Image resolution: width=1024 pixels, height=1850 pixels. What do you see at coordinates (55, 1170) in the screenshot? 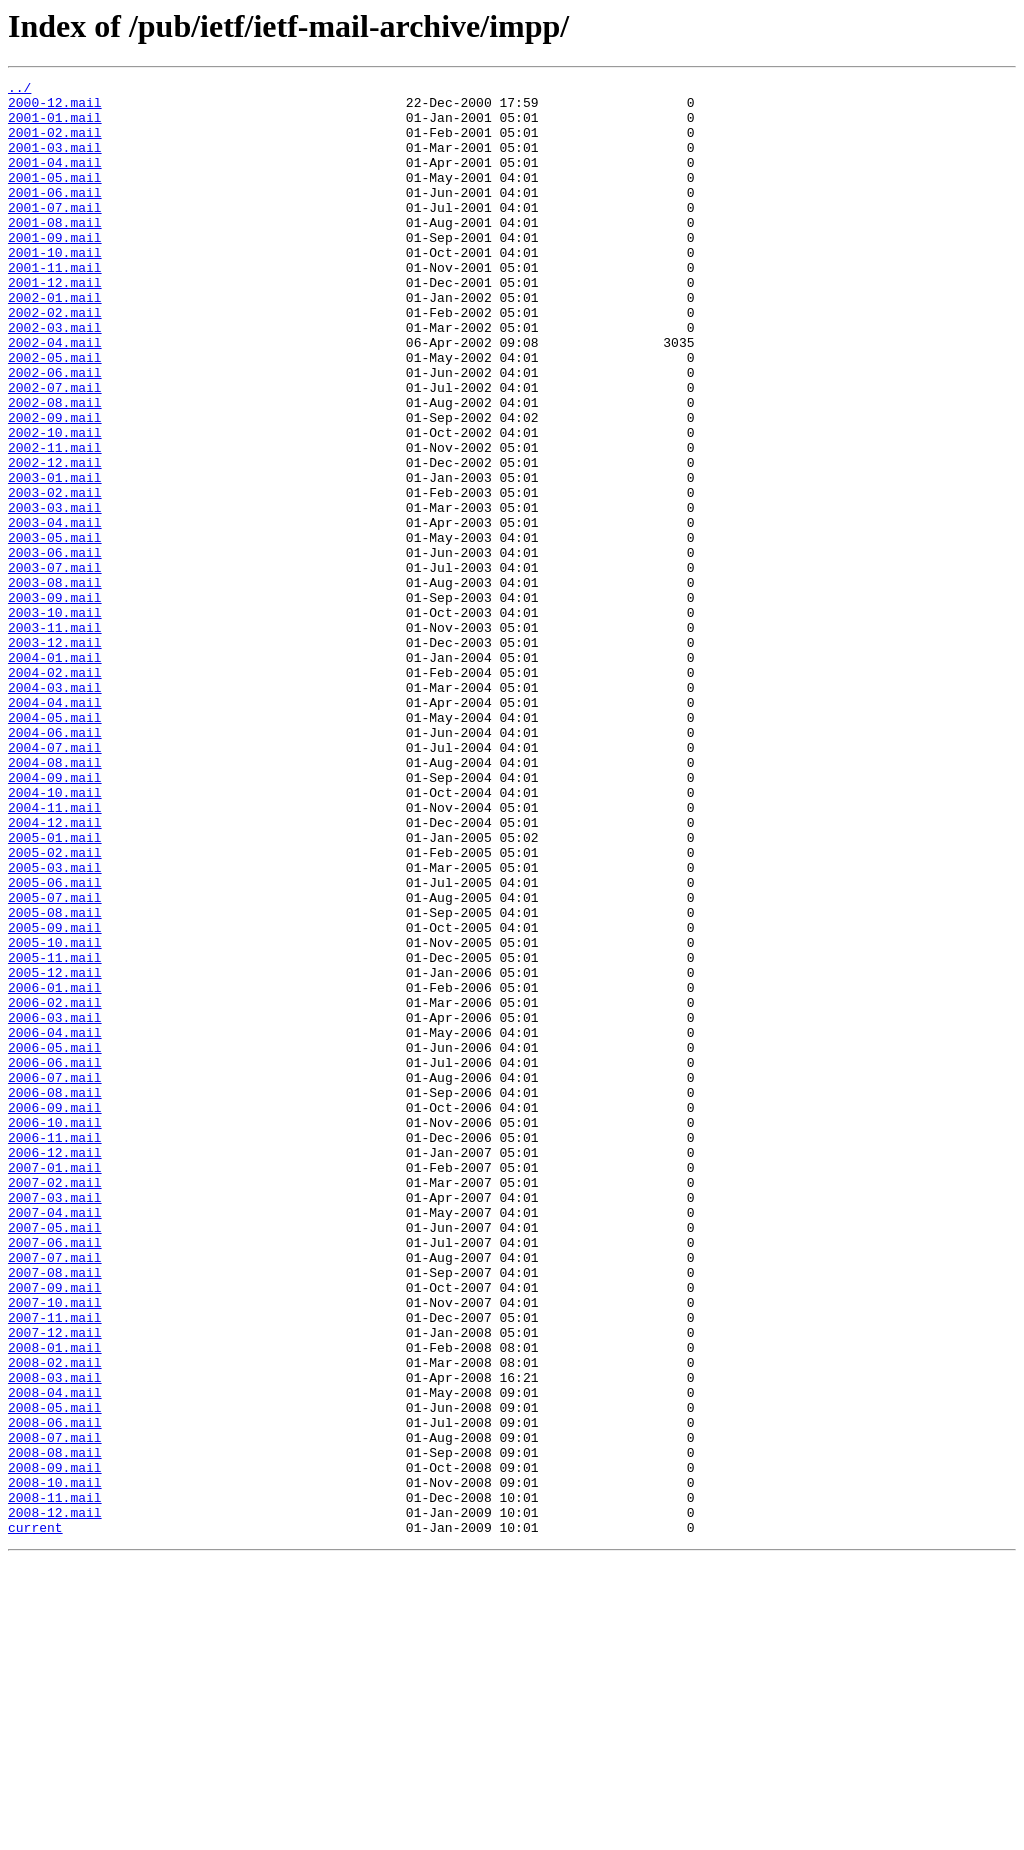
I see `2006-01.mail` at bounding box center [55, 1170].